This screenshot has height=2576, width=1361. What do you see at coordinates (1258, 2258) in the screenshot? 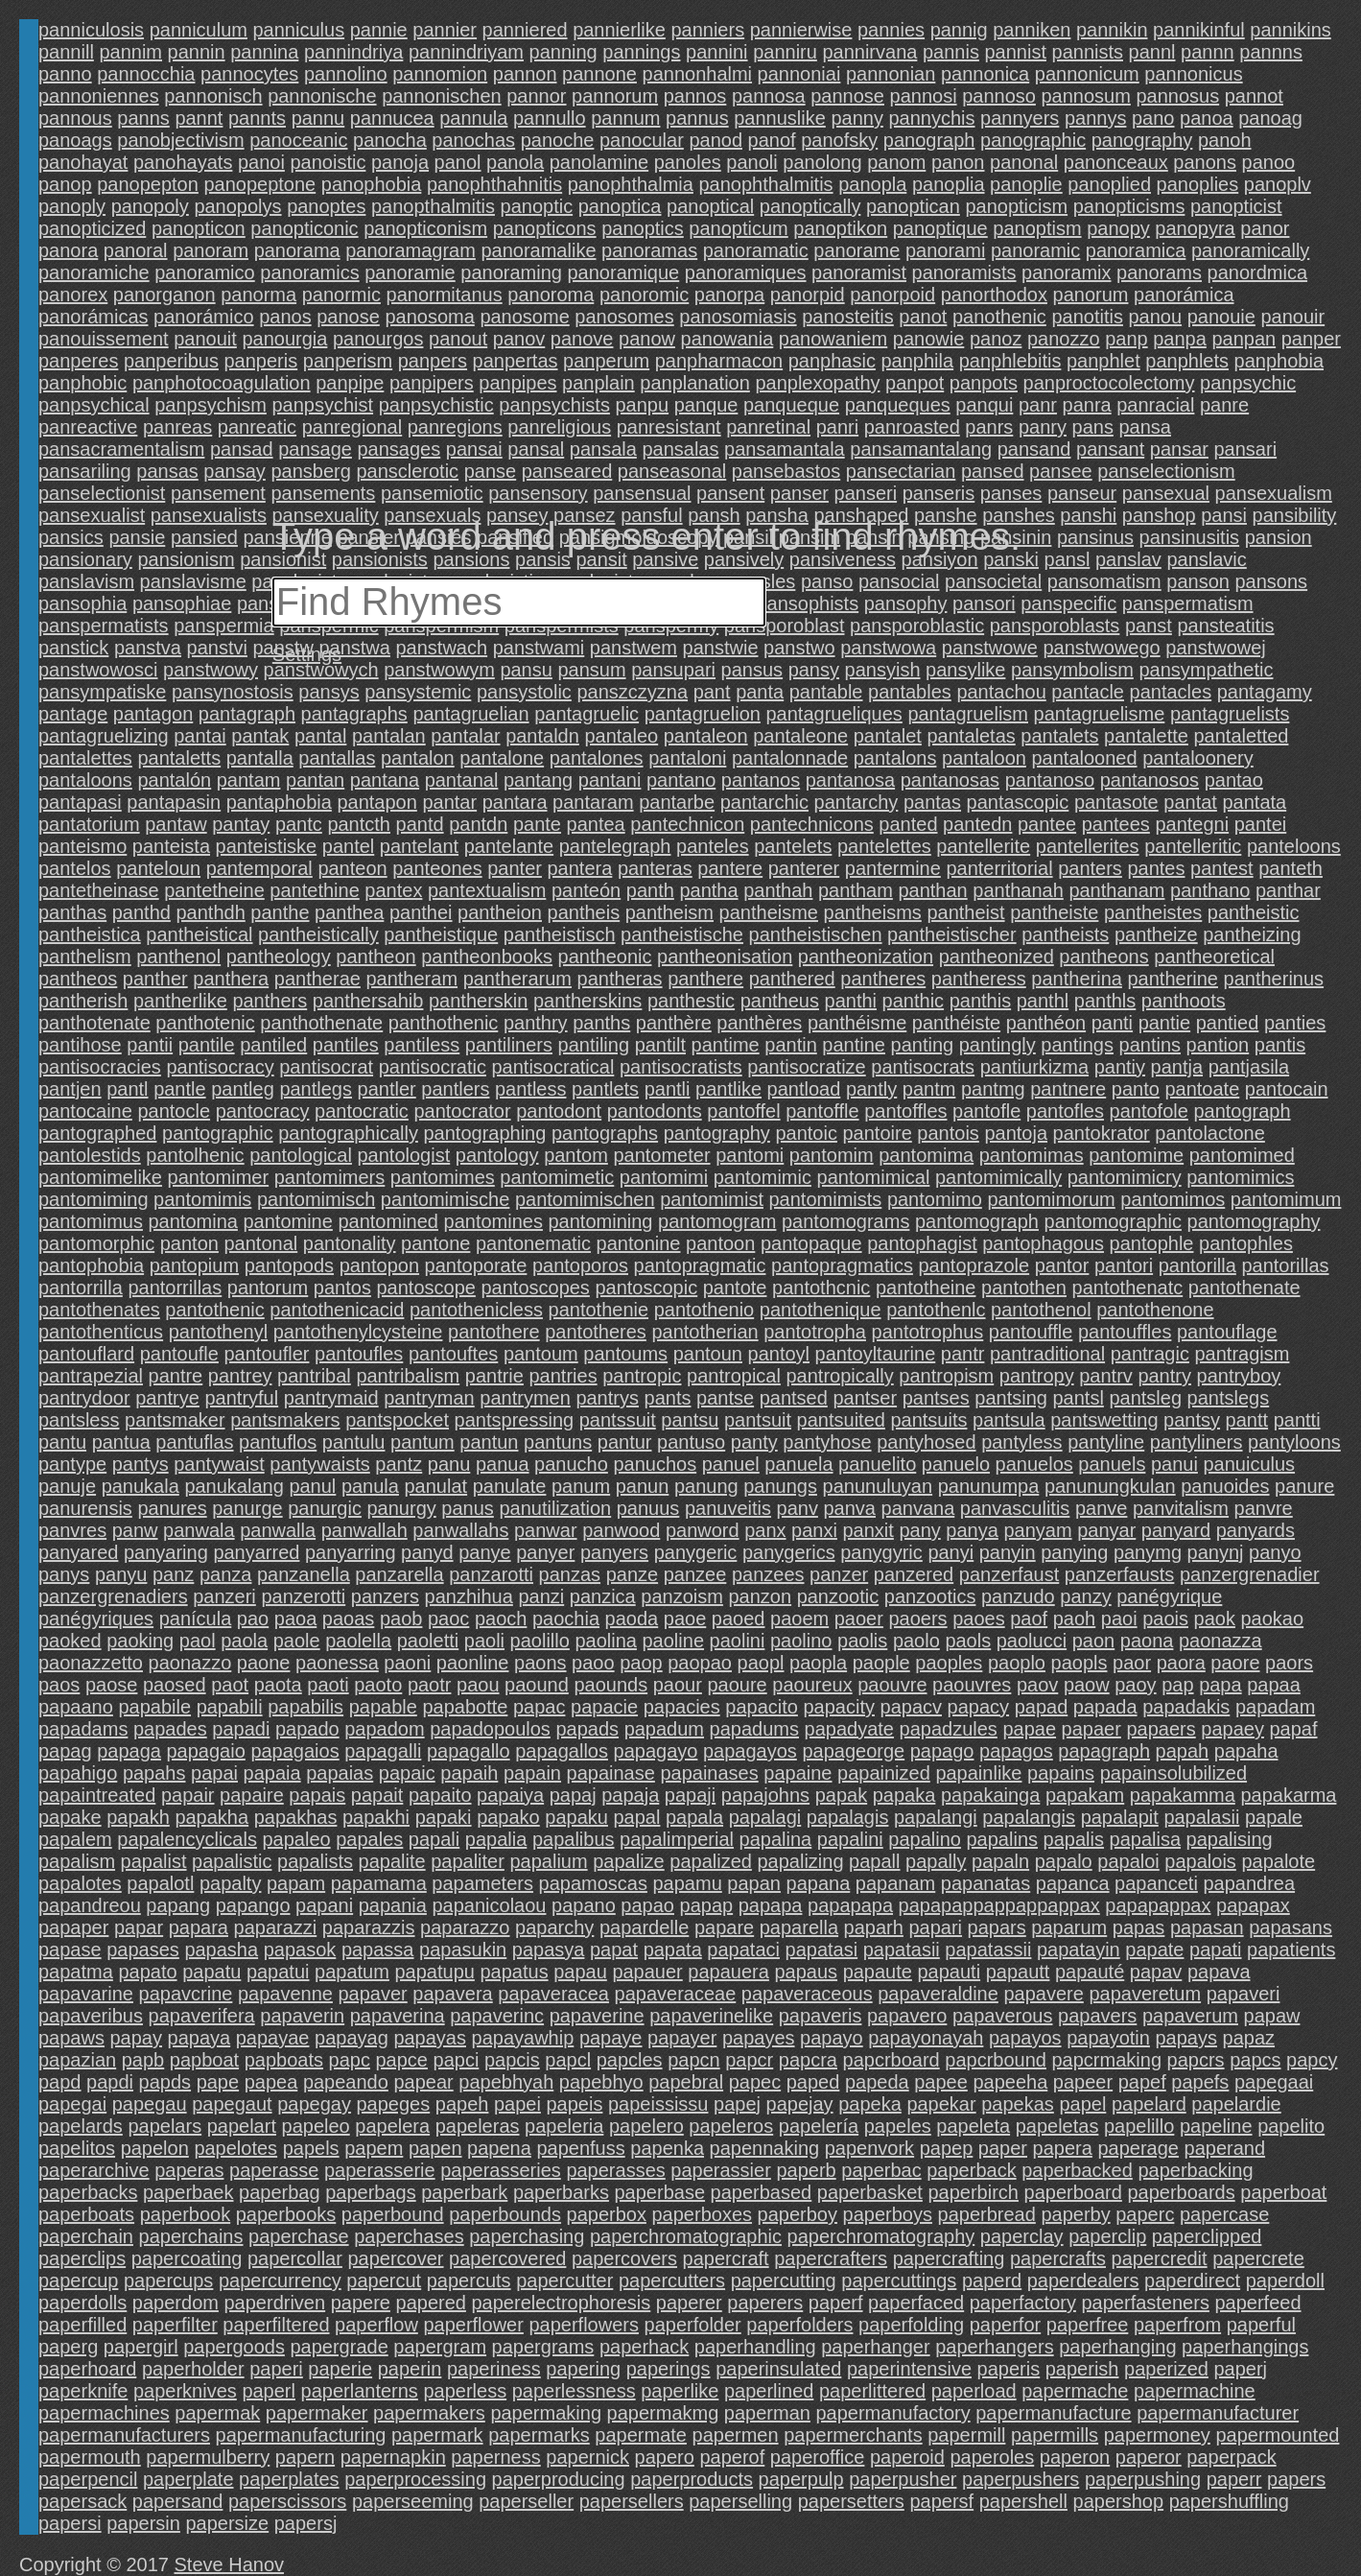
I see `papercrete` at bounding box center [1258, 2258].